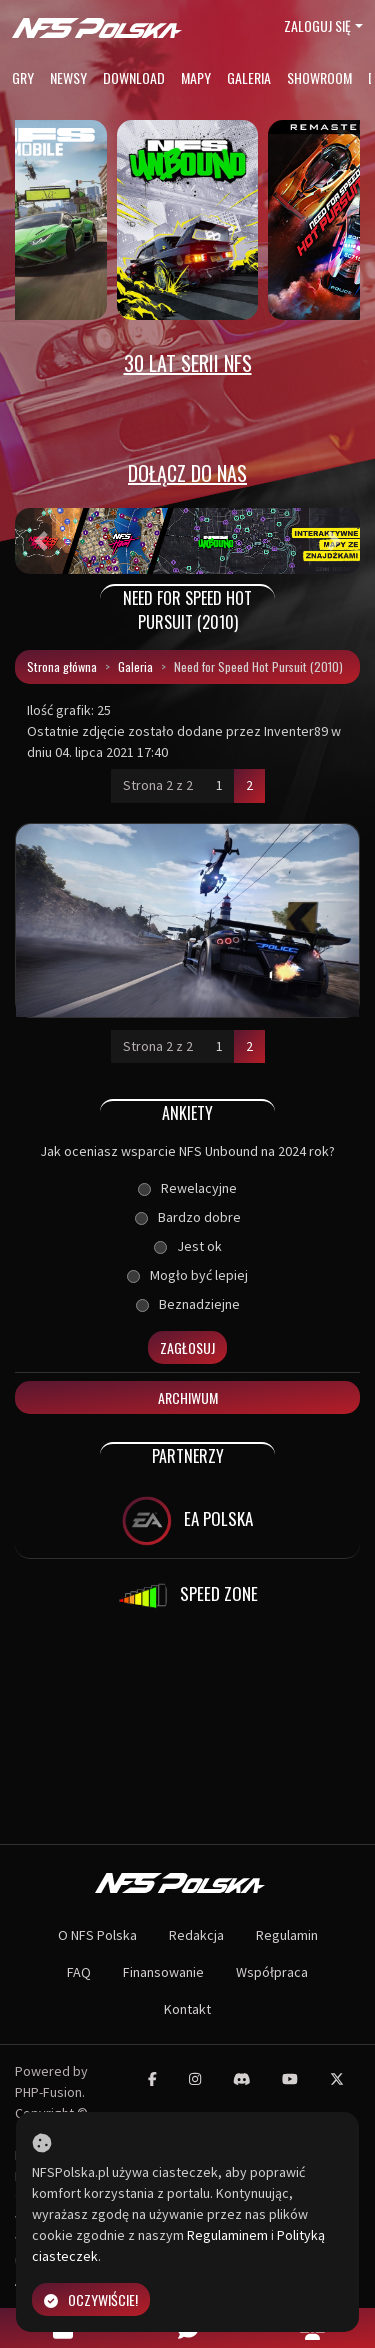 Image resolution: width=375 pixels, height=2348 pixels. Describe the element at coordinates (272, 1972) in the screenshot. I see `Współpraca` at that location.